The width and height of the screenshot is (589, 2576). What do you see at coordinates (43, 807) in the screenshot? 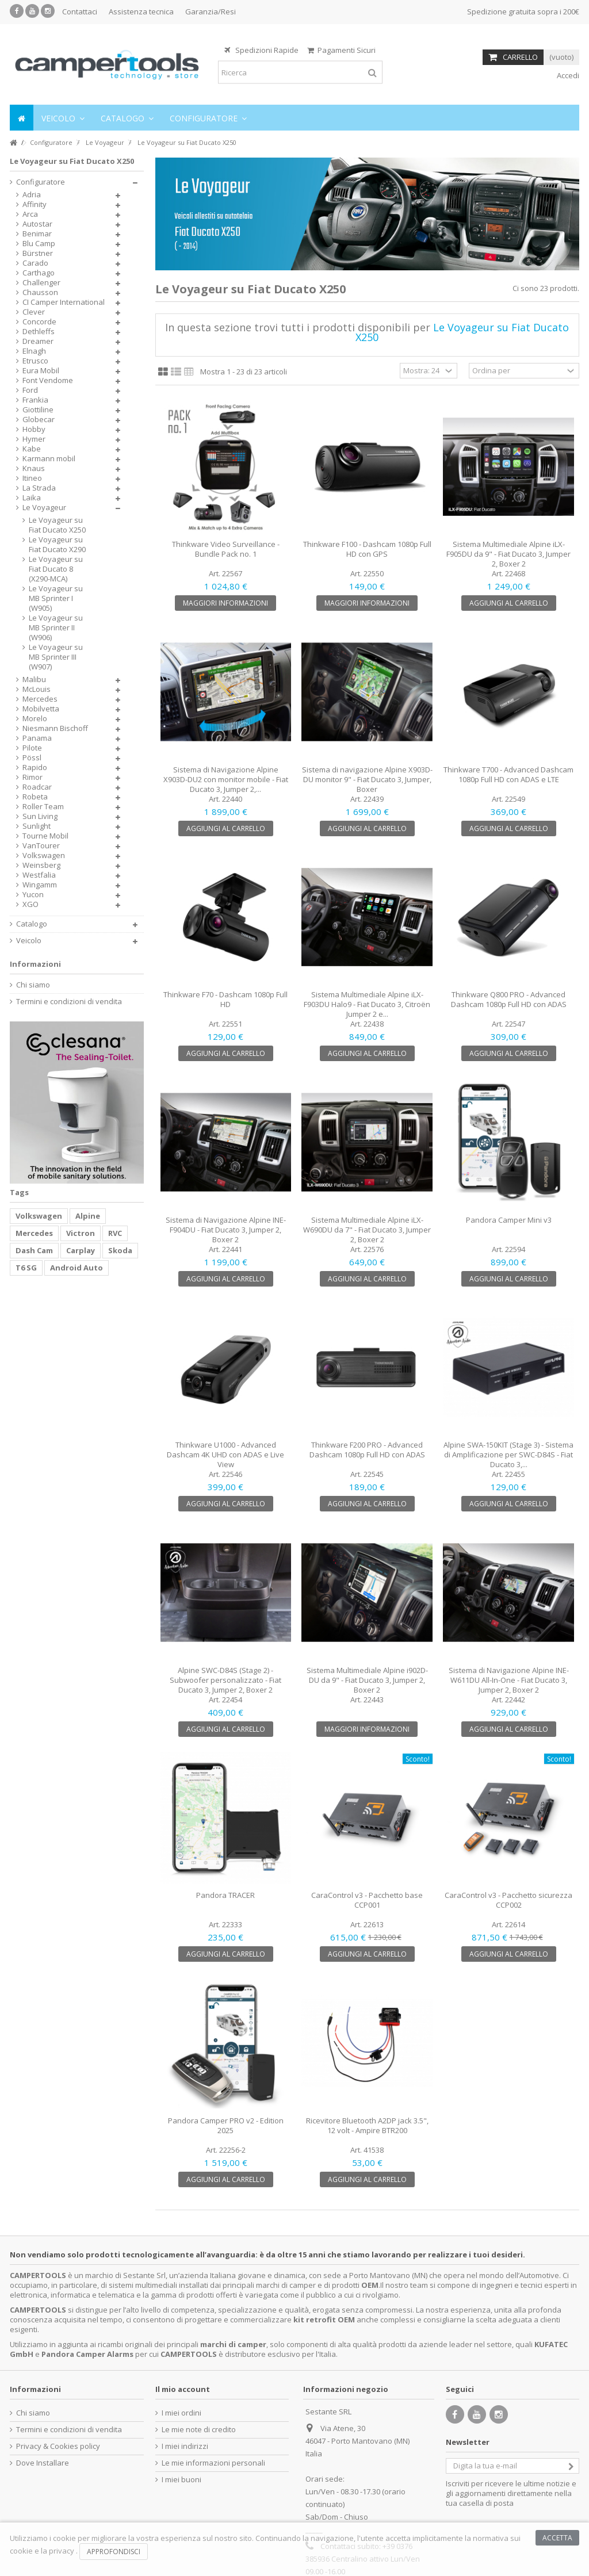
I see `Roller Team` at bounding box center [43, 807].